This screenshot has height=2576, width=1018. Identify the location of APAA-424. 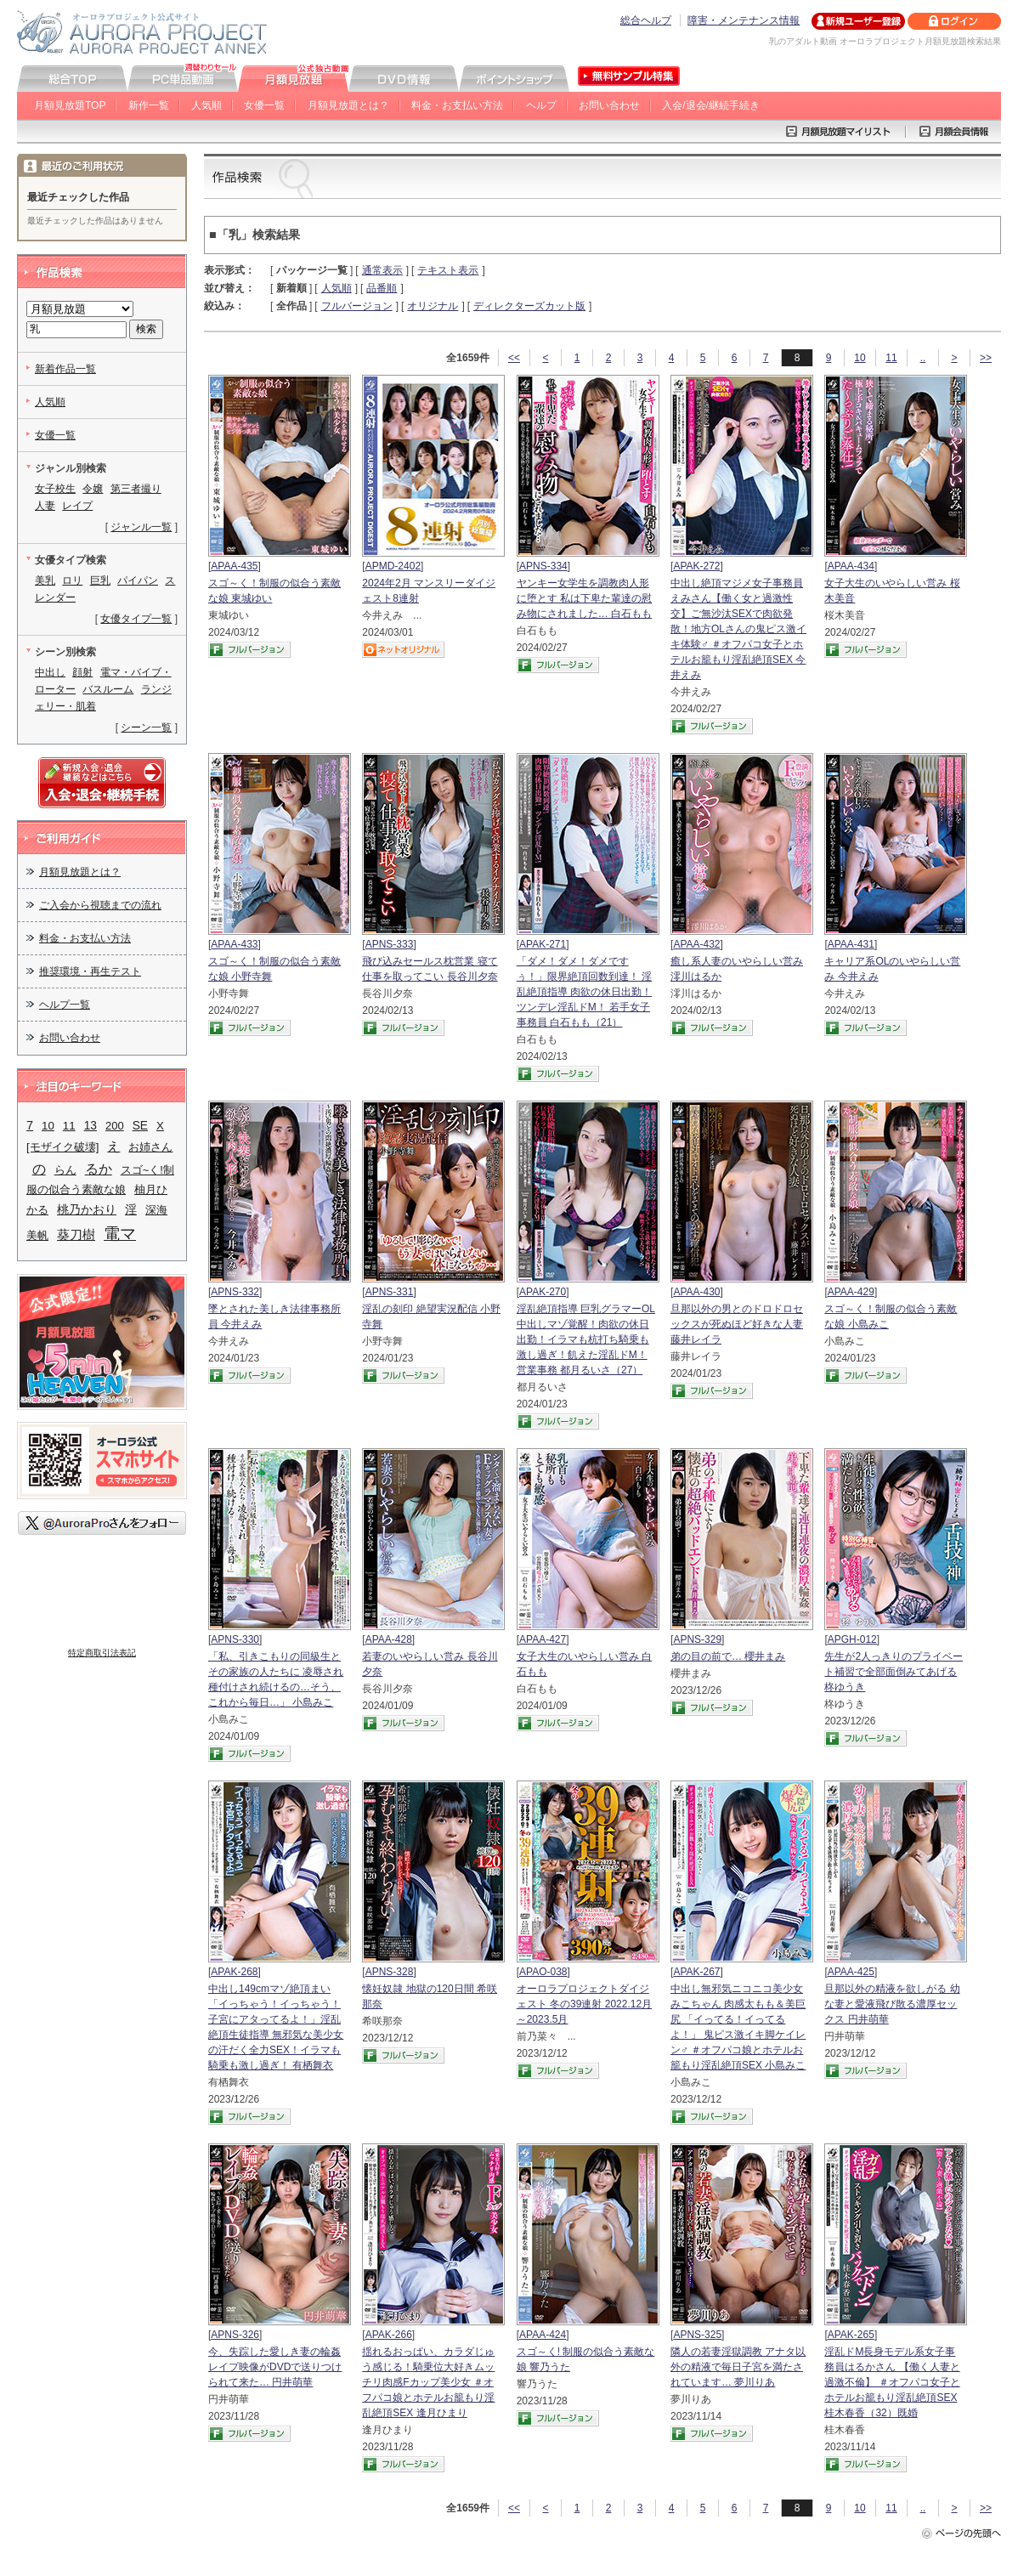
(542, 2335).